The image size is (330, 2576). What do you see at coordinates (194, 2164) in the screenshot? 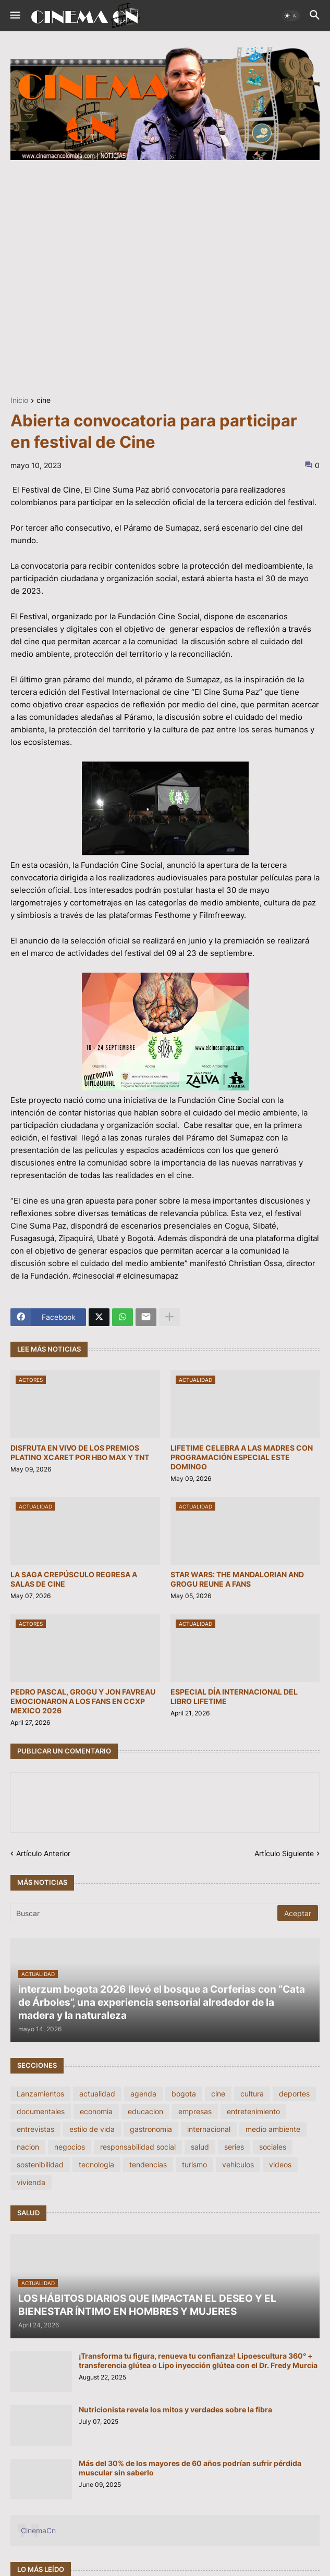
I see `turismo` at bounding box center [194, 2164].